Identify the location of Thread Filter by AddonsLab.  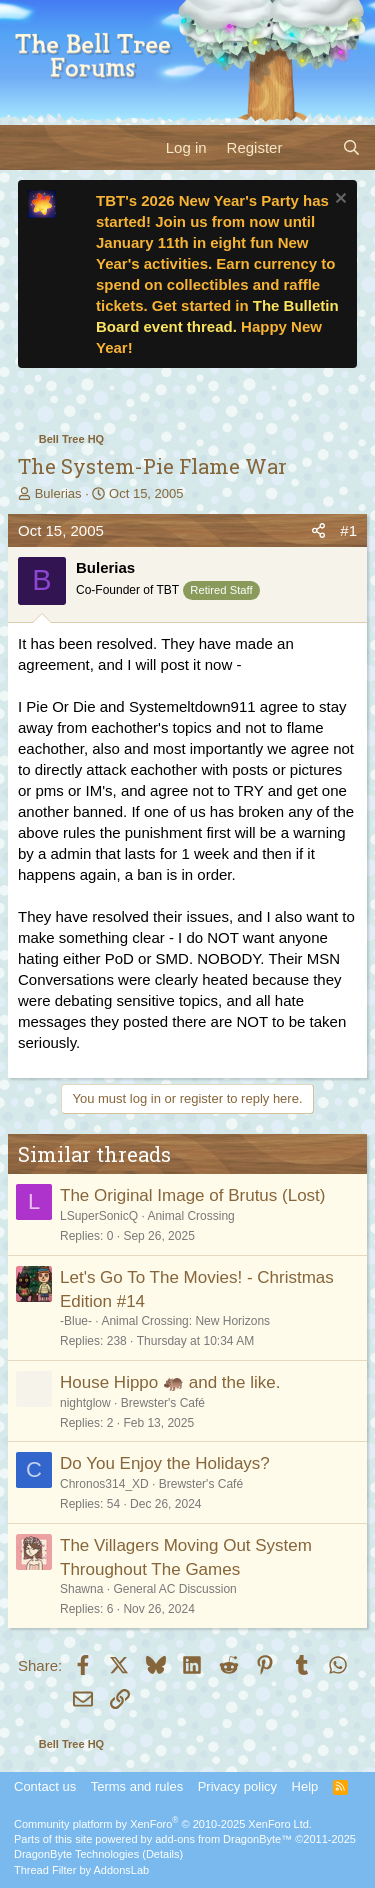
(81, 1870).